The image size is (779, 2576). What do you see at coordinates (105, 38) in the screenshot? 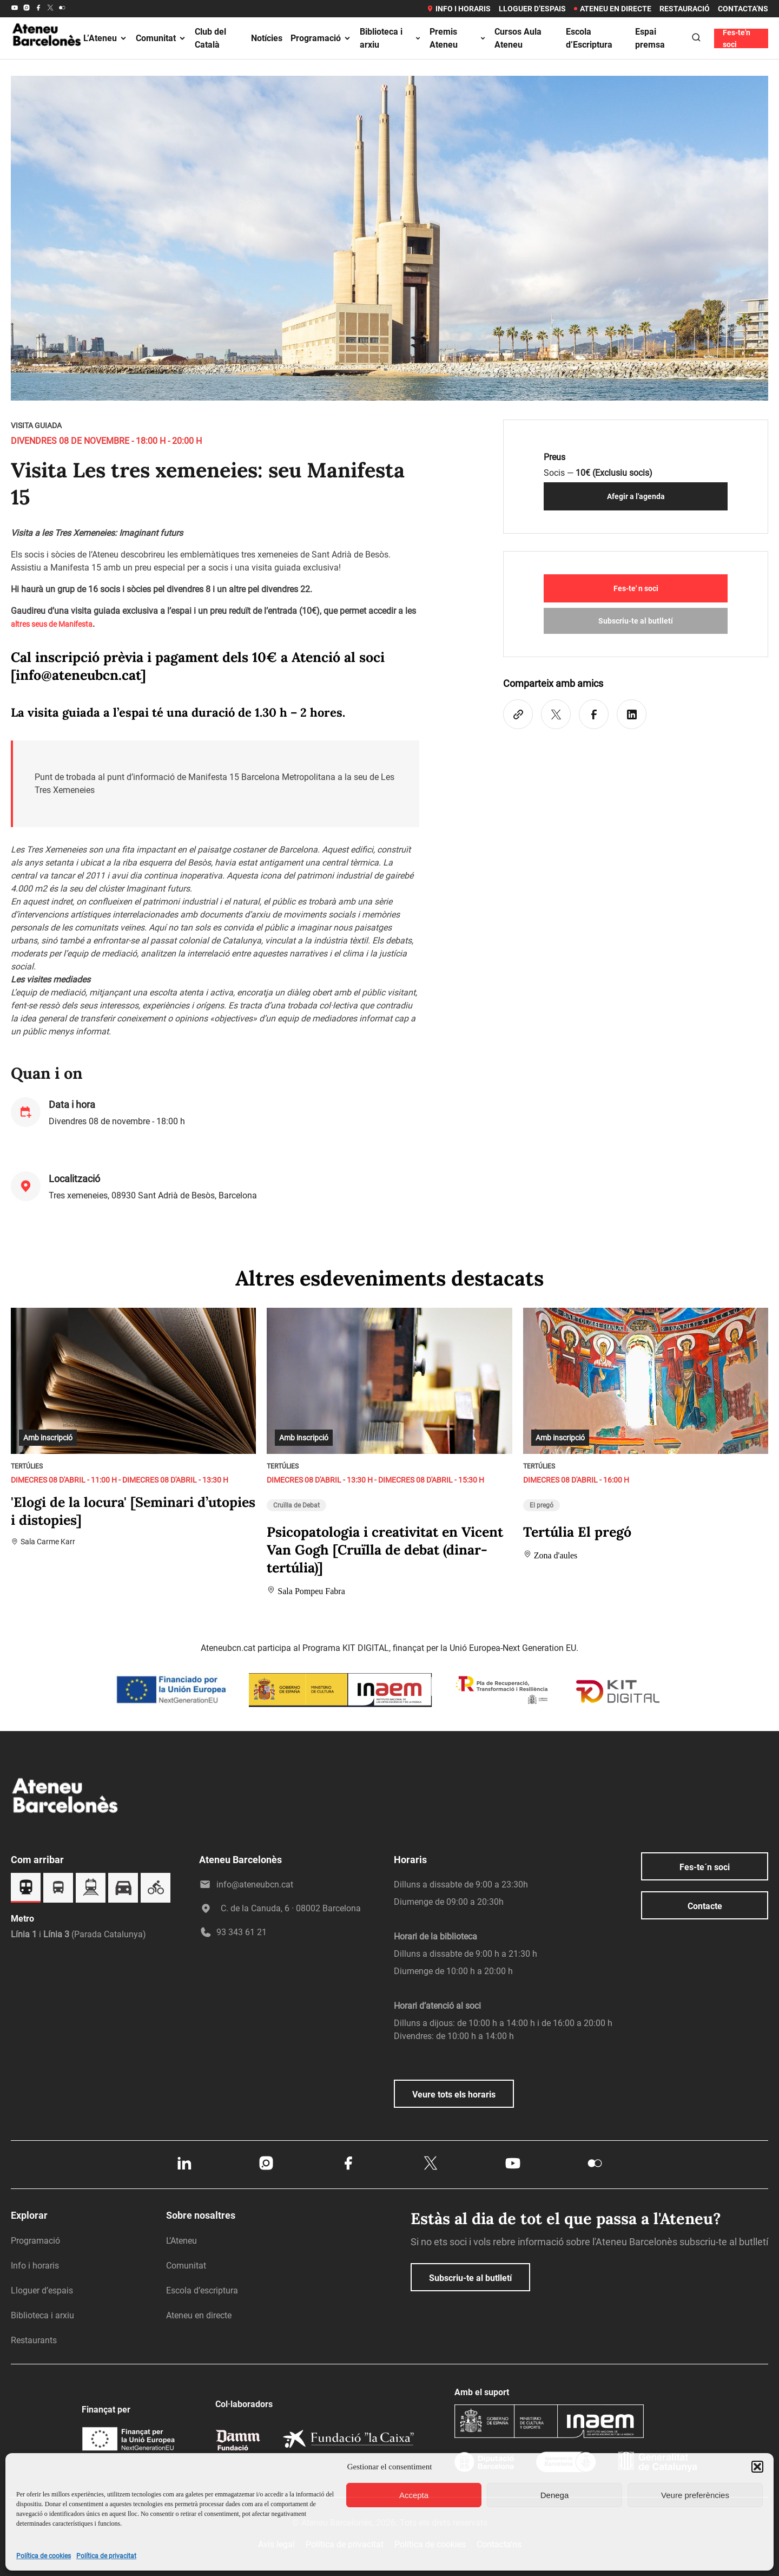
I see `L’Ateneu` at bounding box center [105, 38].